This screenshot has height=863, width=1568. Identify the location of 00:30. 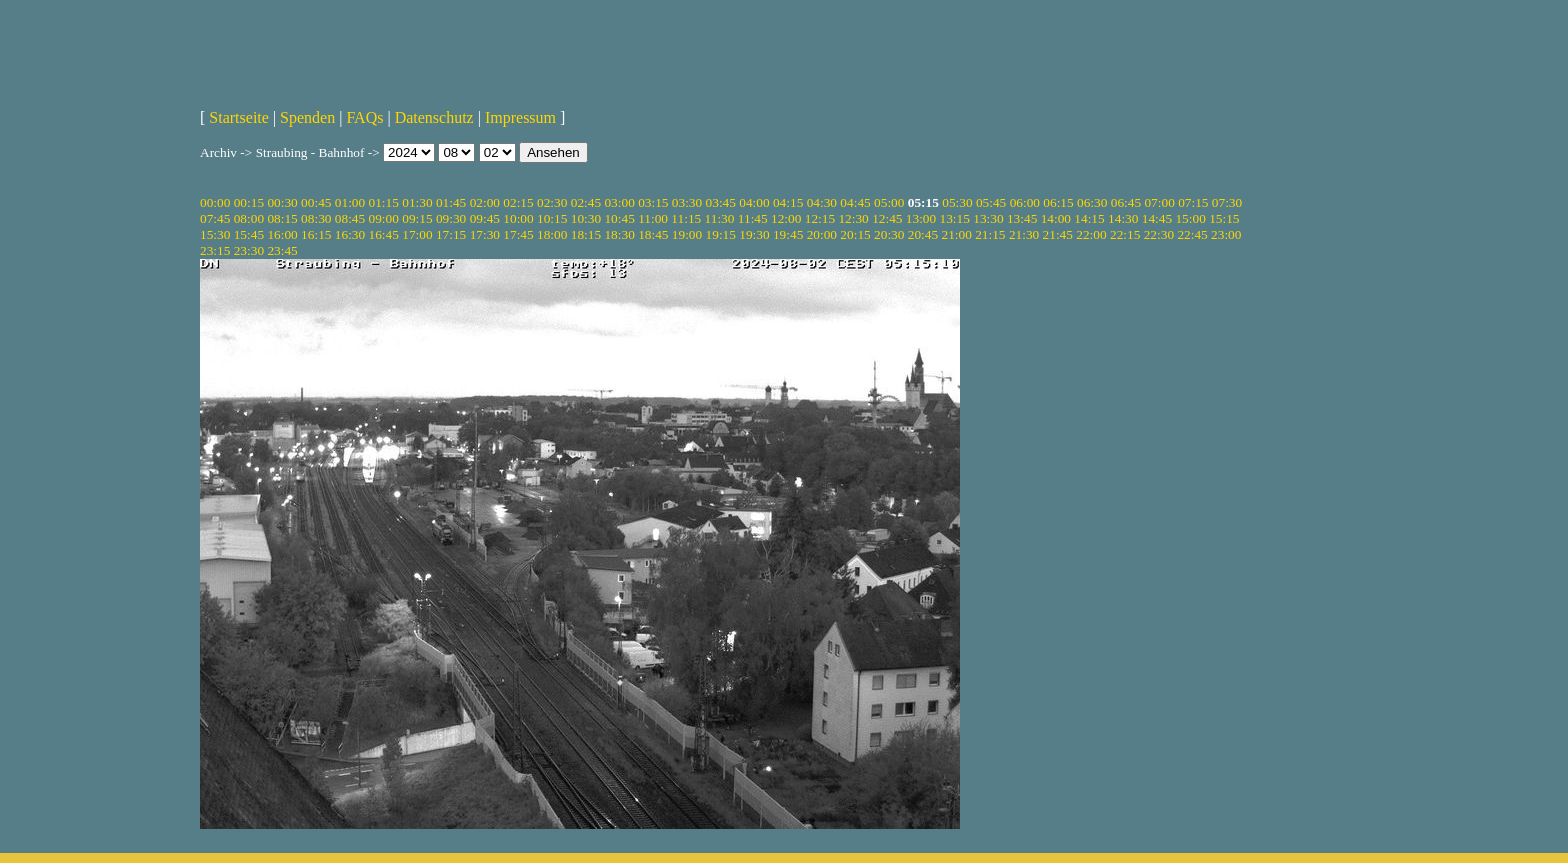
(282, 202).